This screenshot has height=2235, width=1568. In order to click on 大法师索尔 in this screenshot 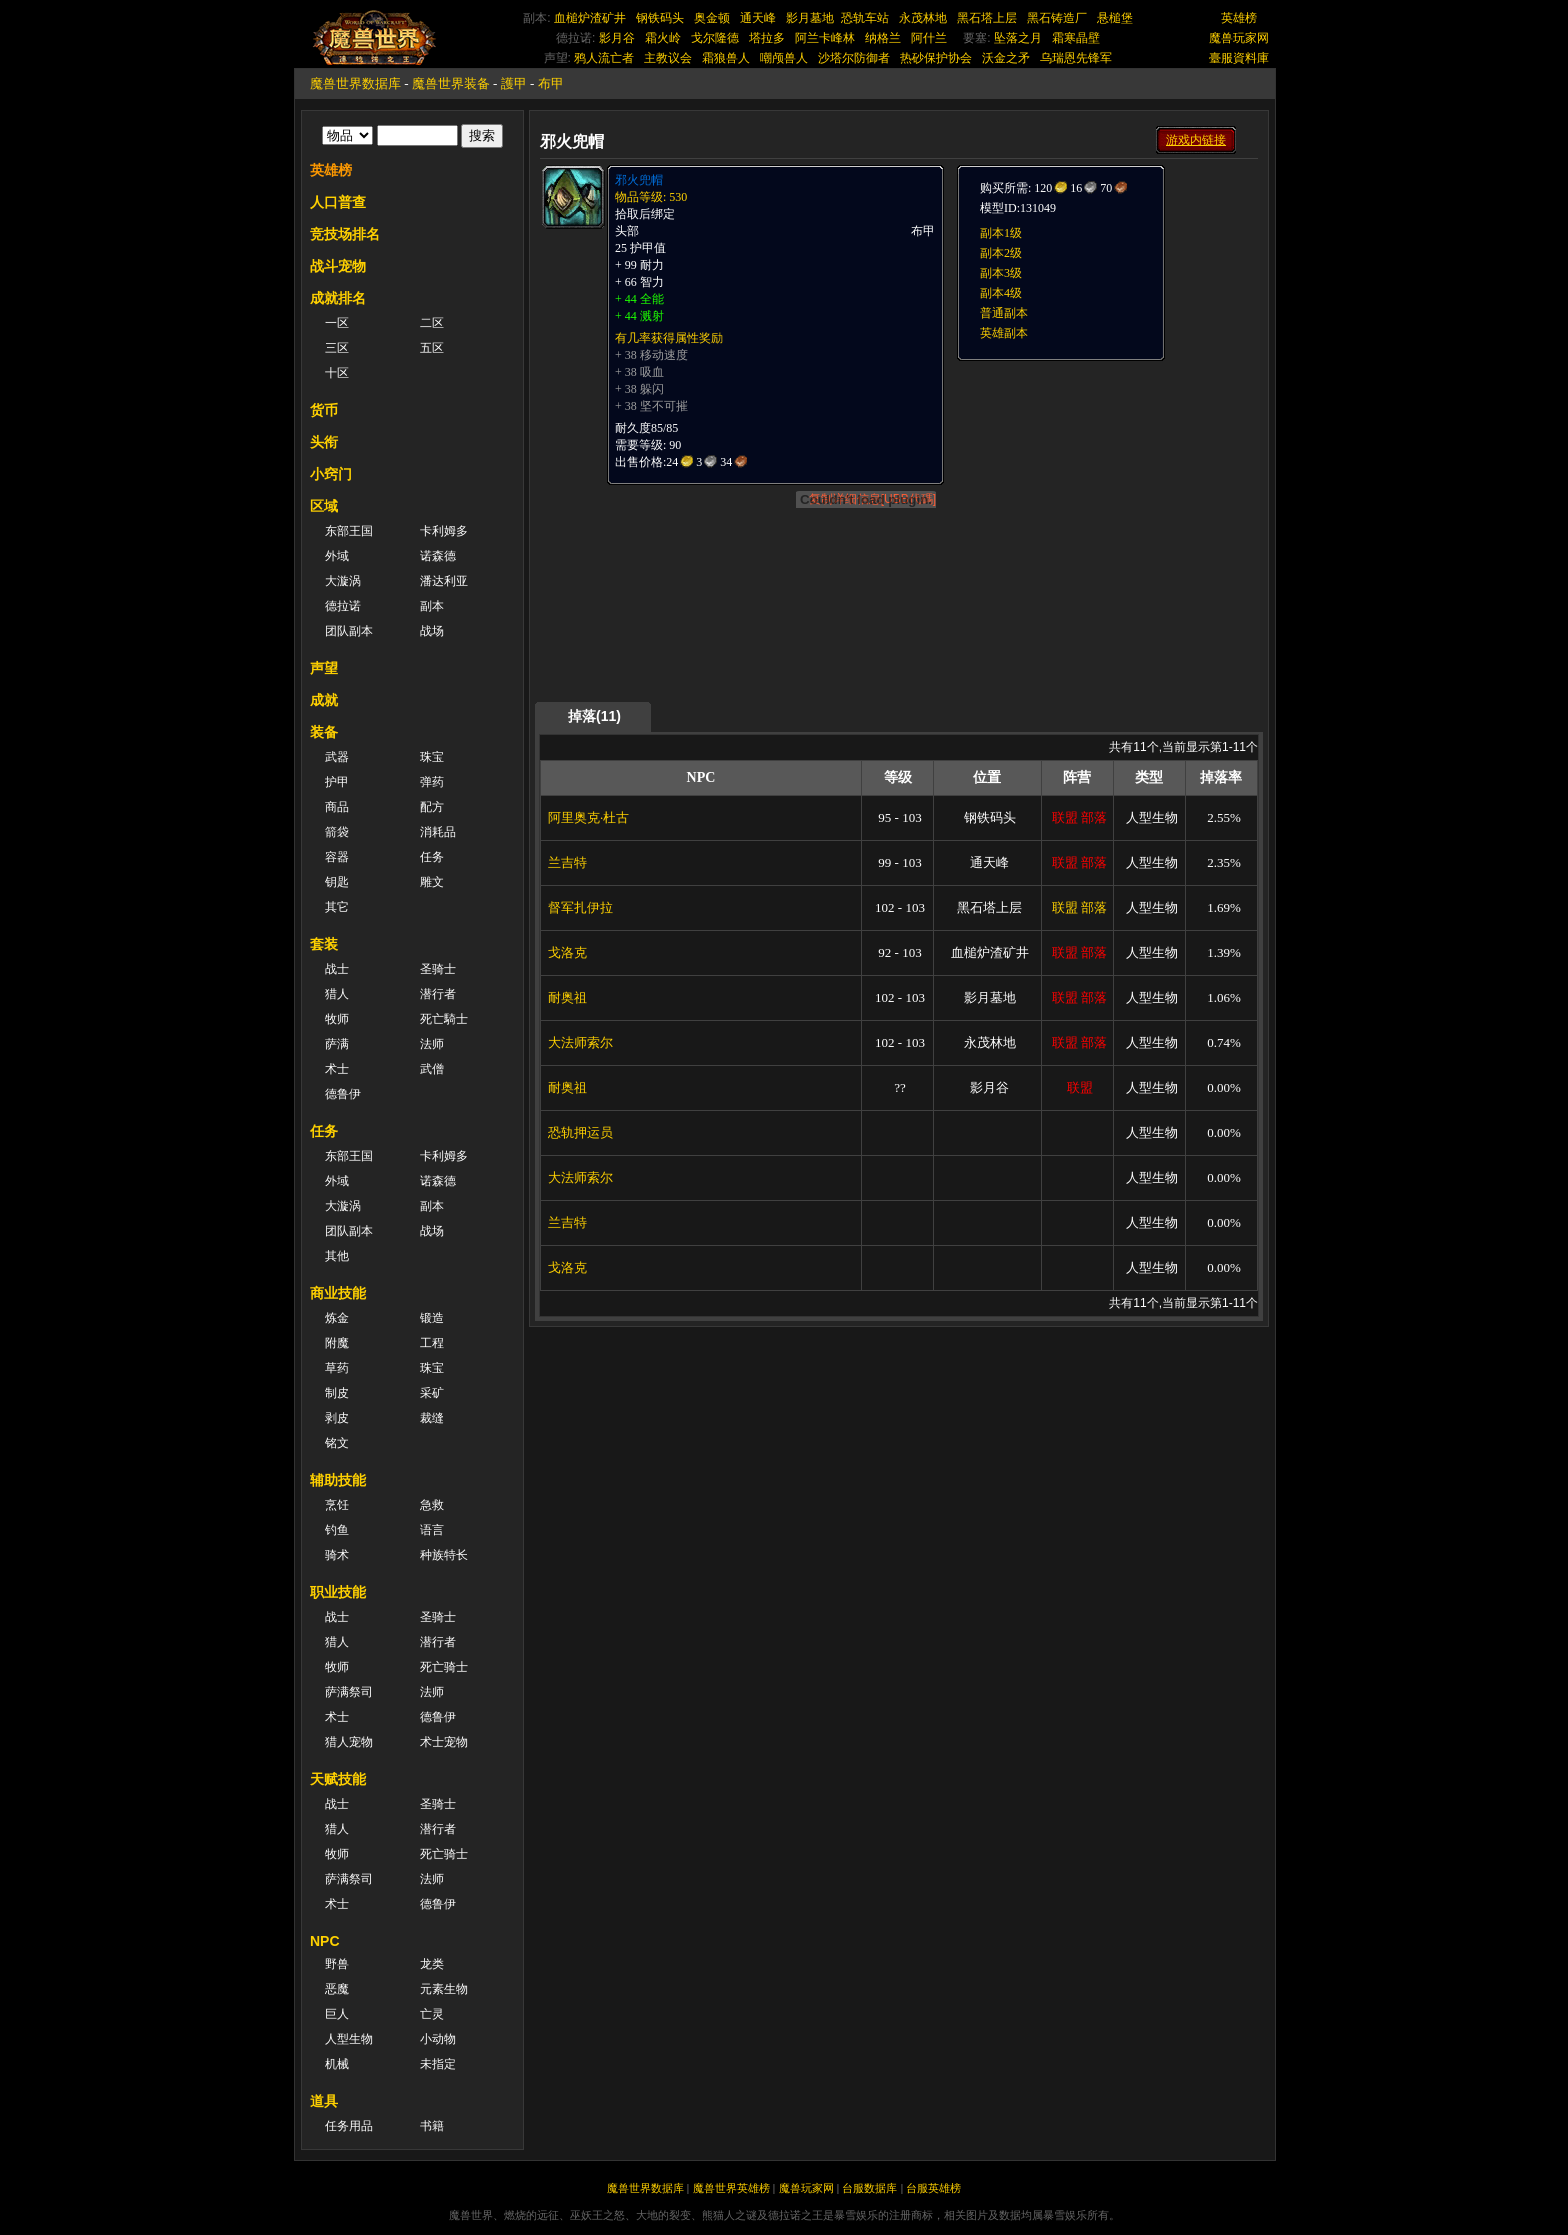, I will do `click(580, 1042)`.